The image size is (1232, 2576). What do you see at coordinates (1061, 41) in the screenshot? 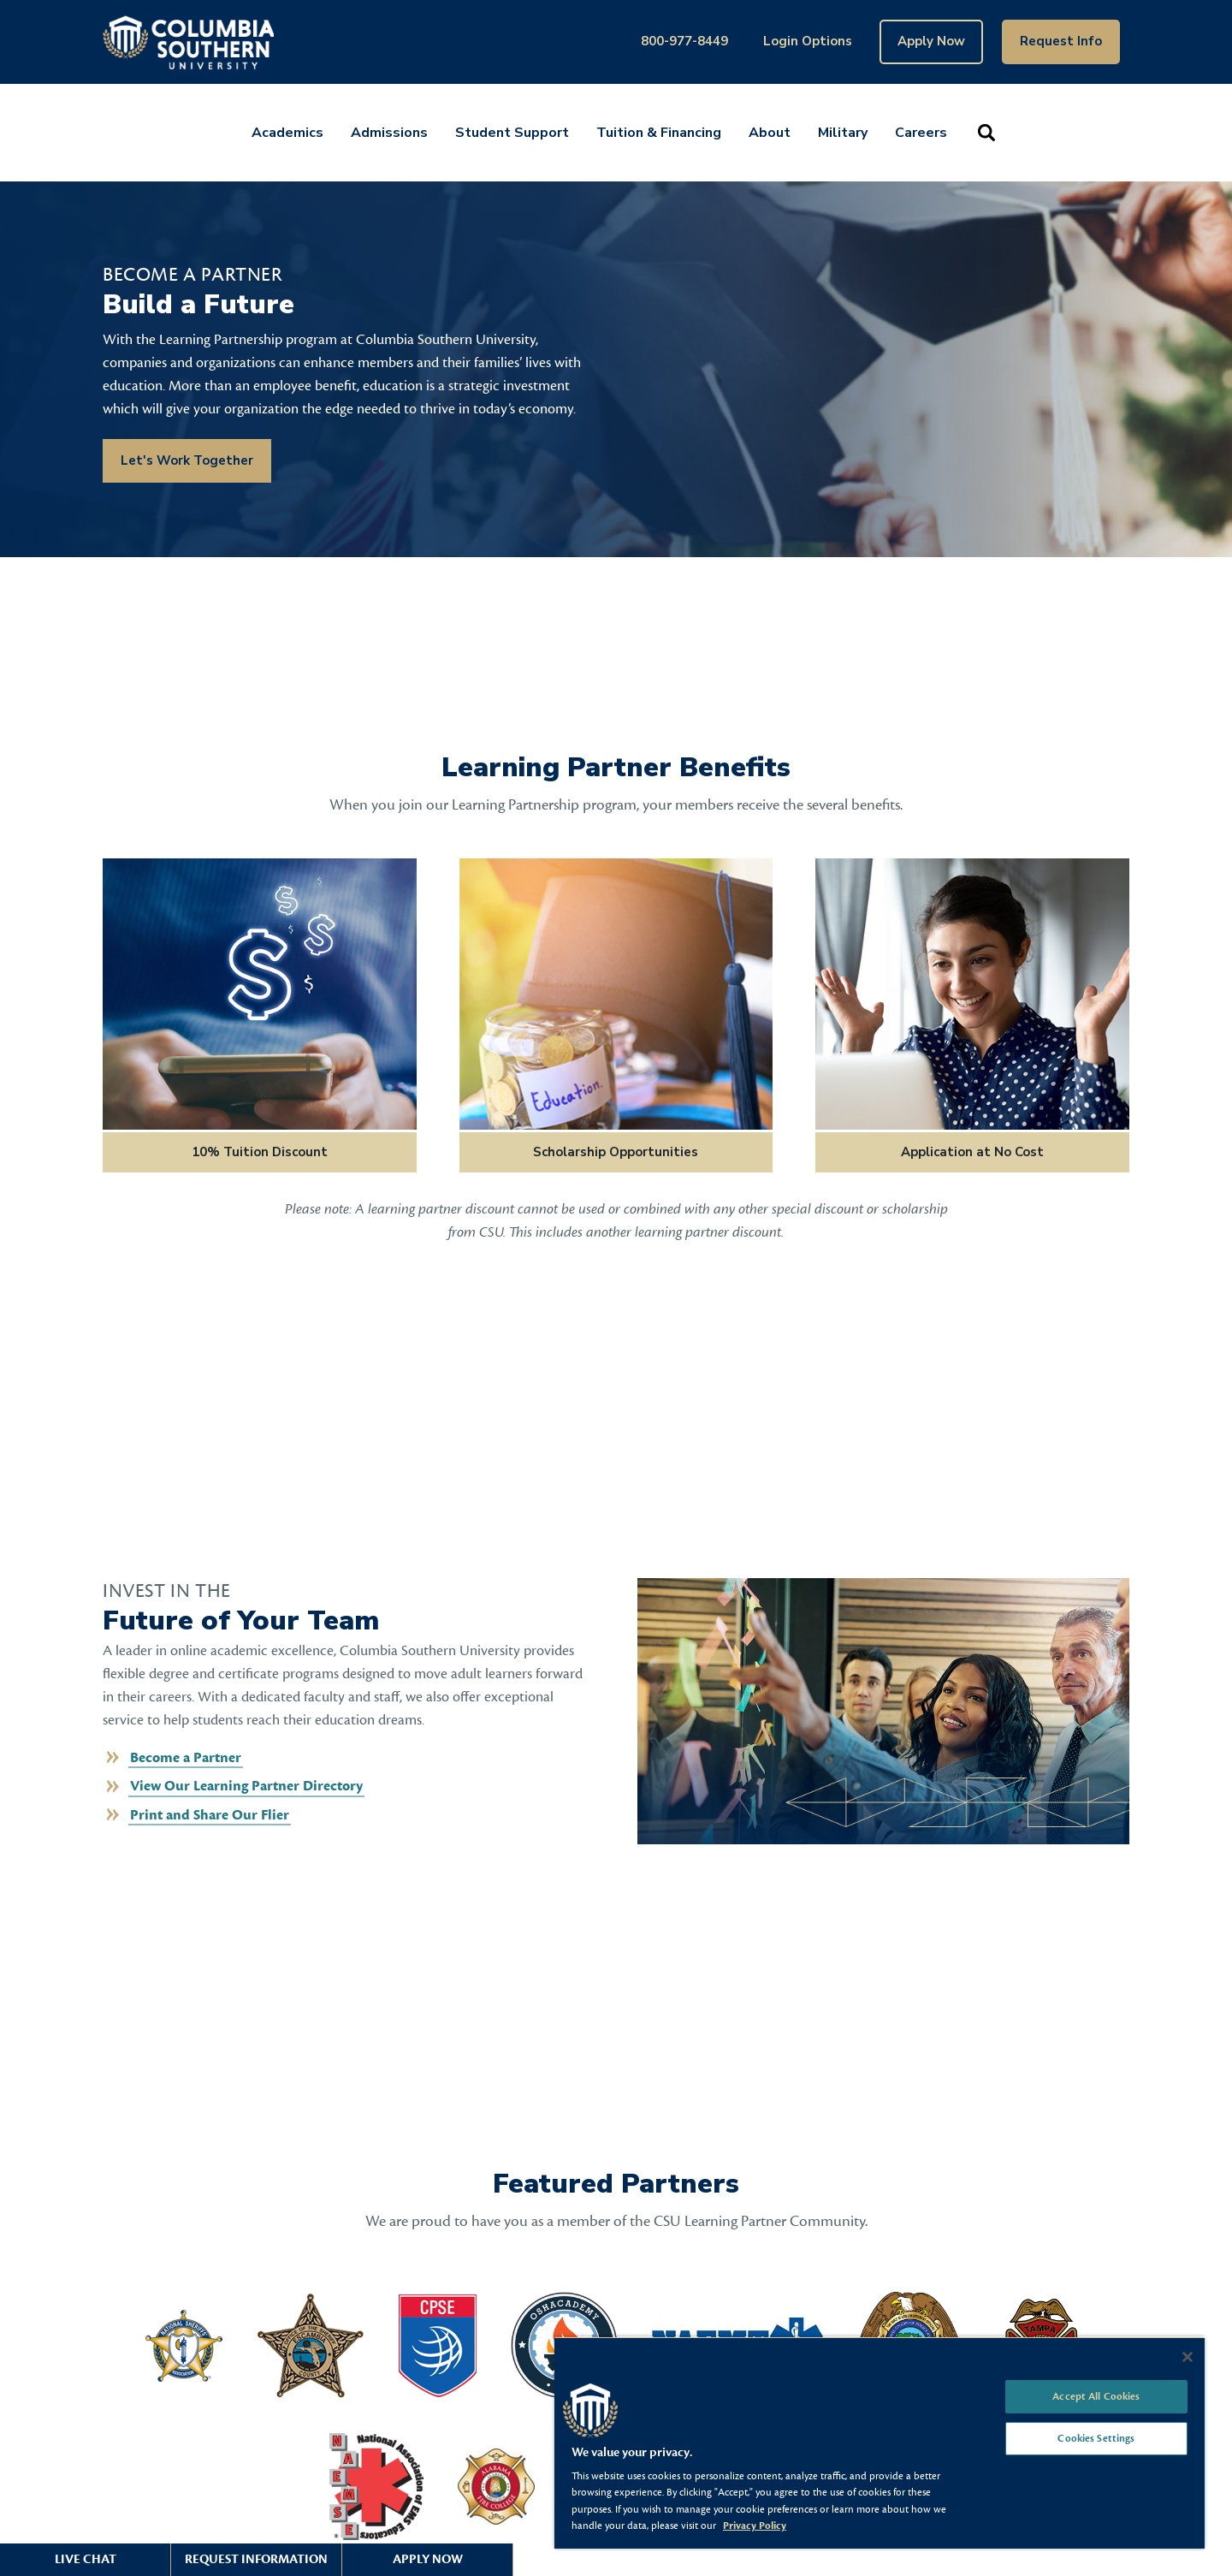
I see `Request Info` at bounding box center [1061, 41].